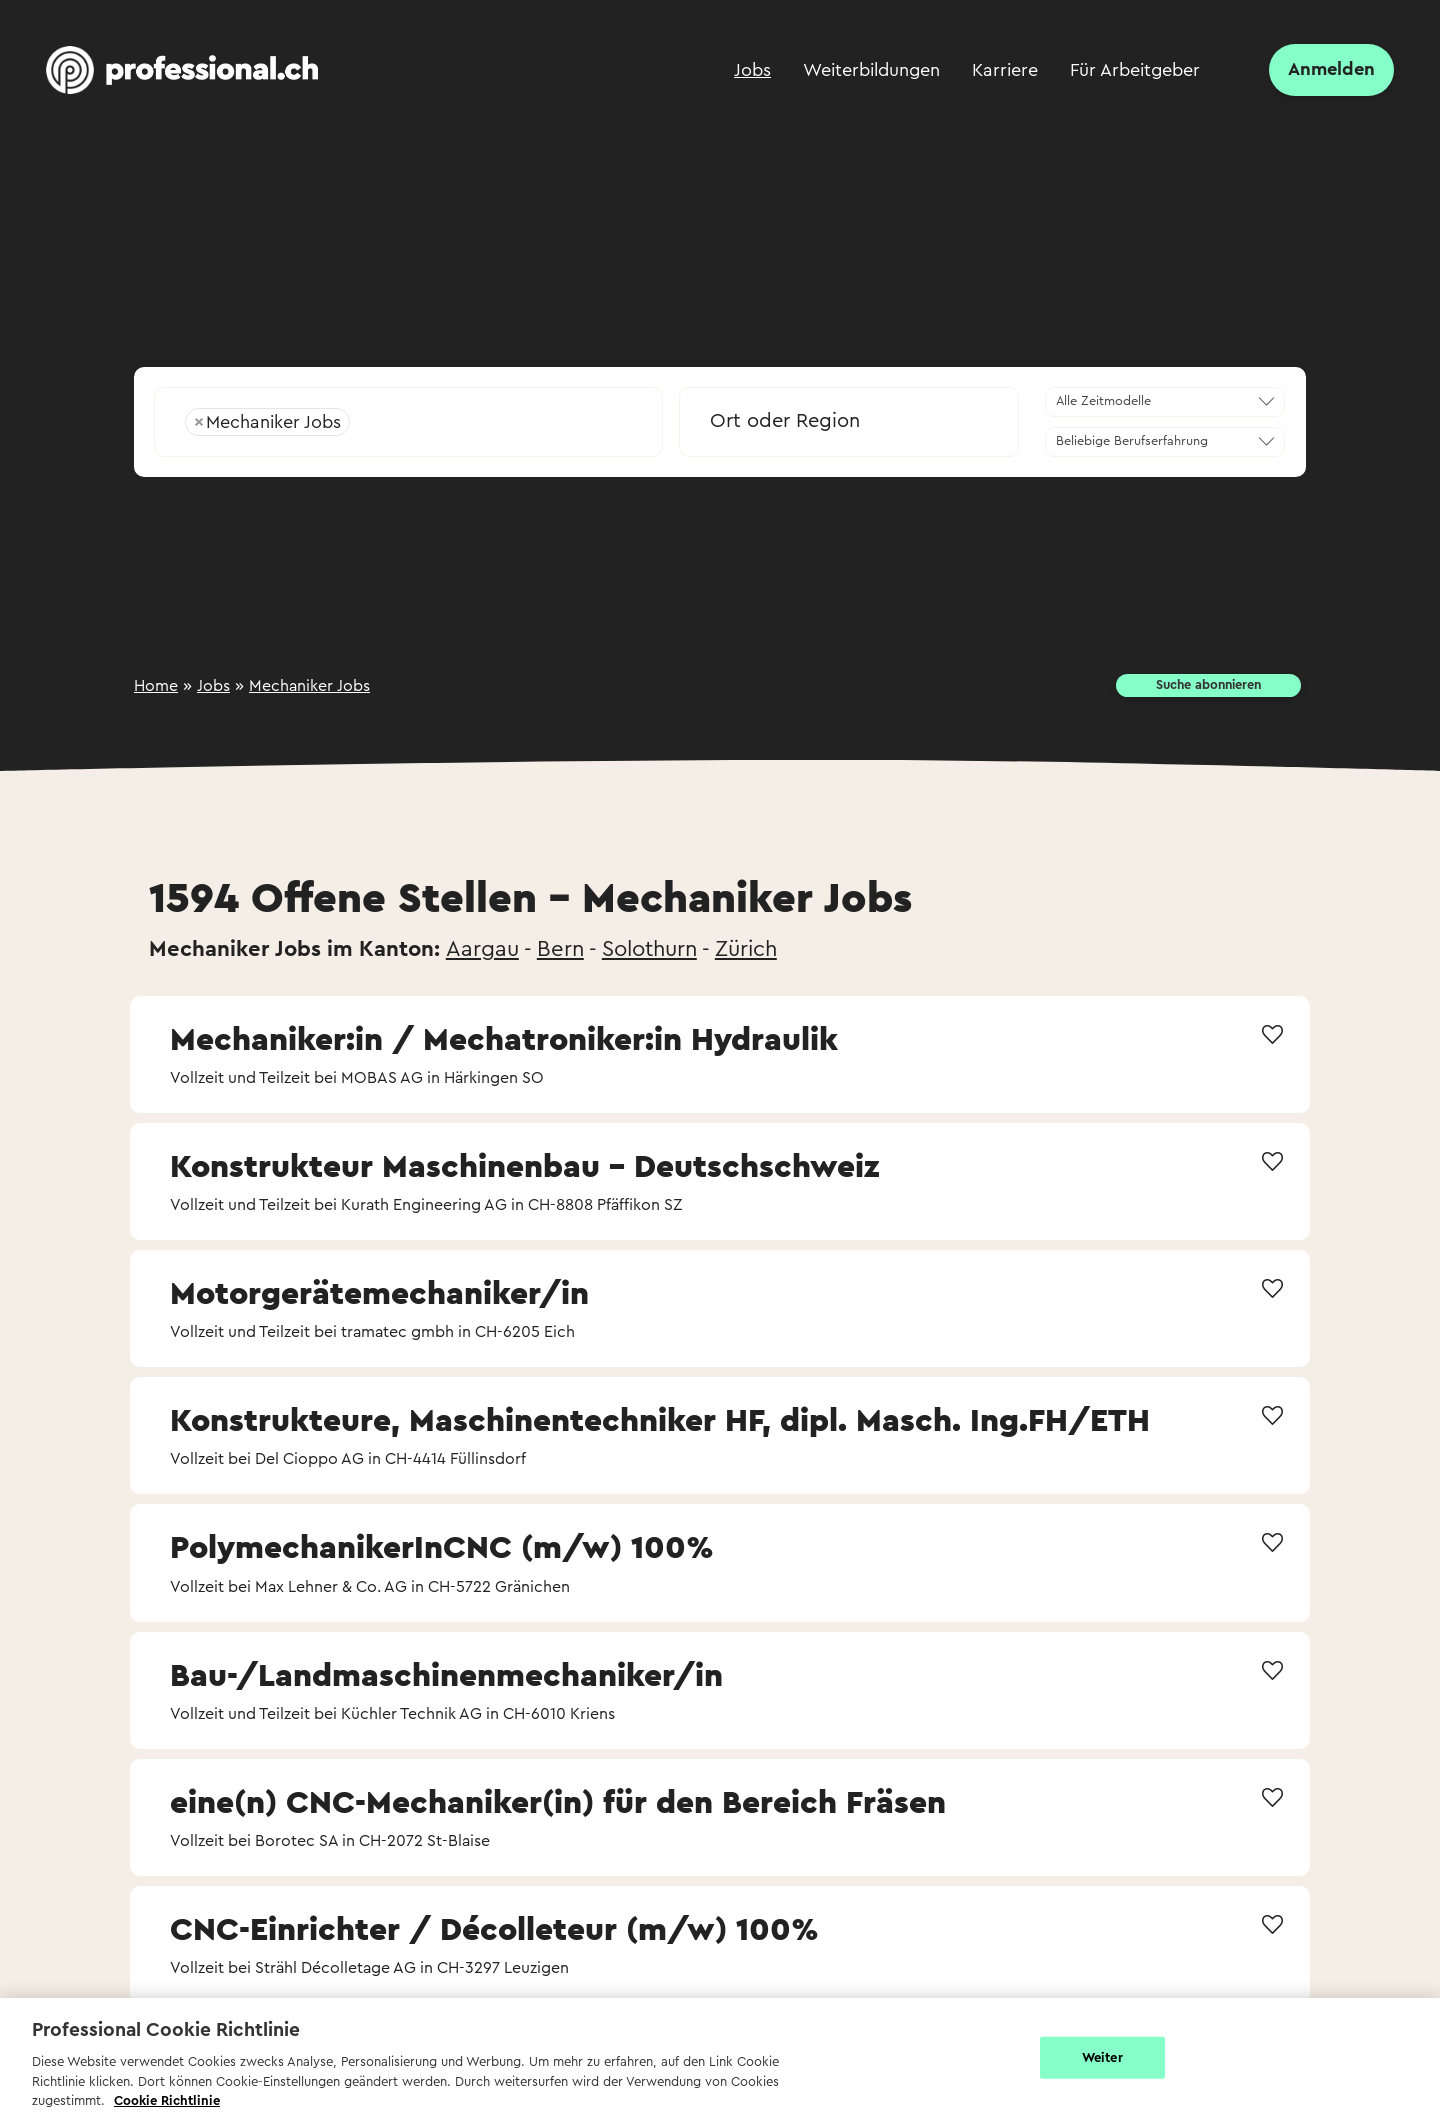 The image size is (1440, 2121). Describe the element at coordinates (1103, 401) in the screenshot. I see `Alle Zeitmodelle [textbox]` at that location.